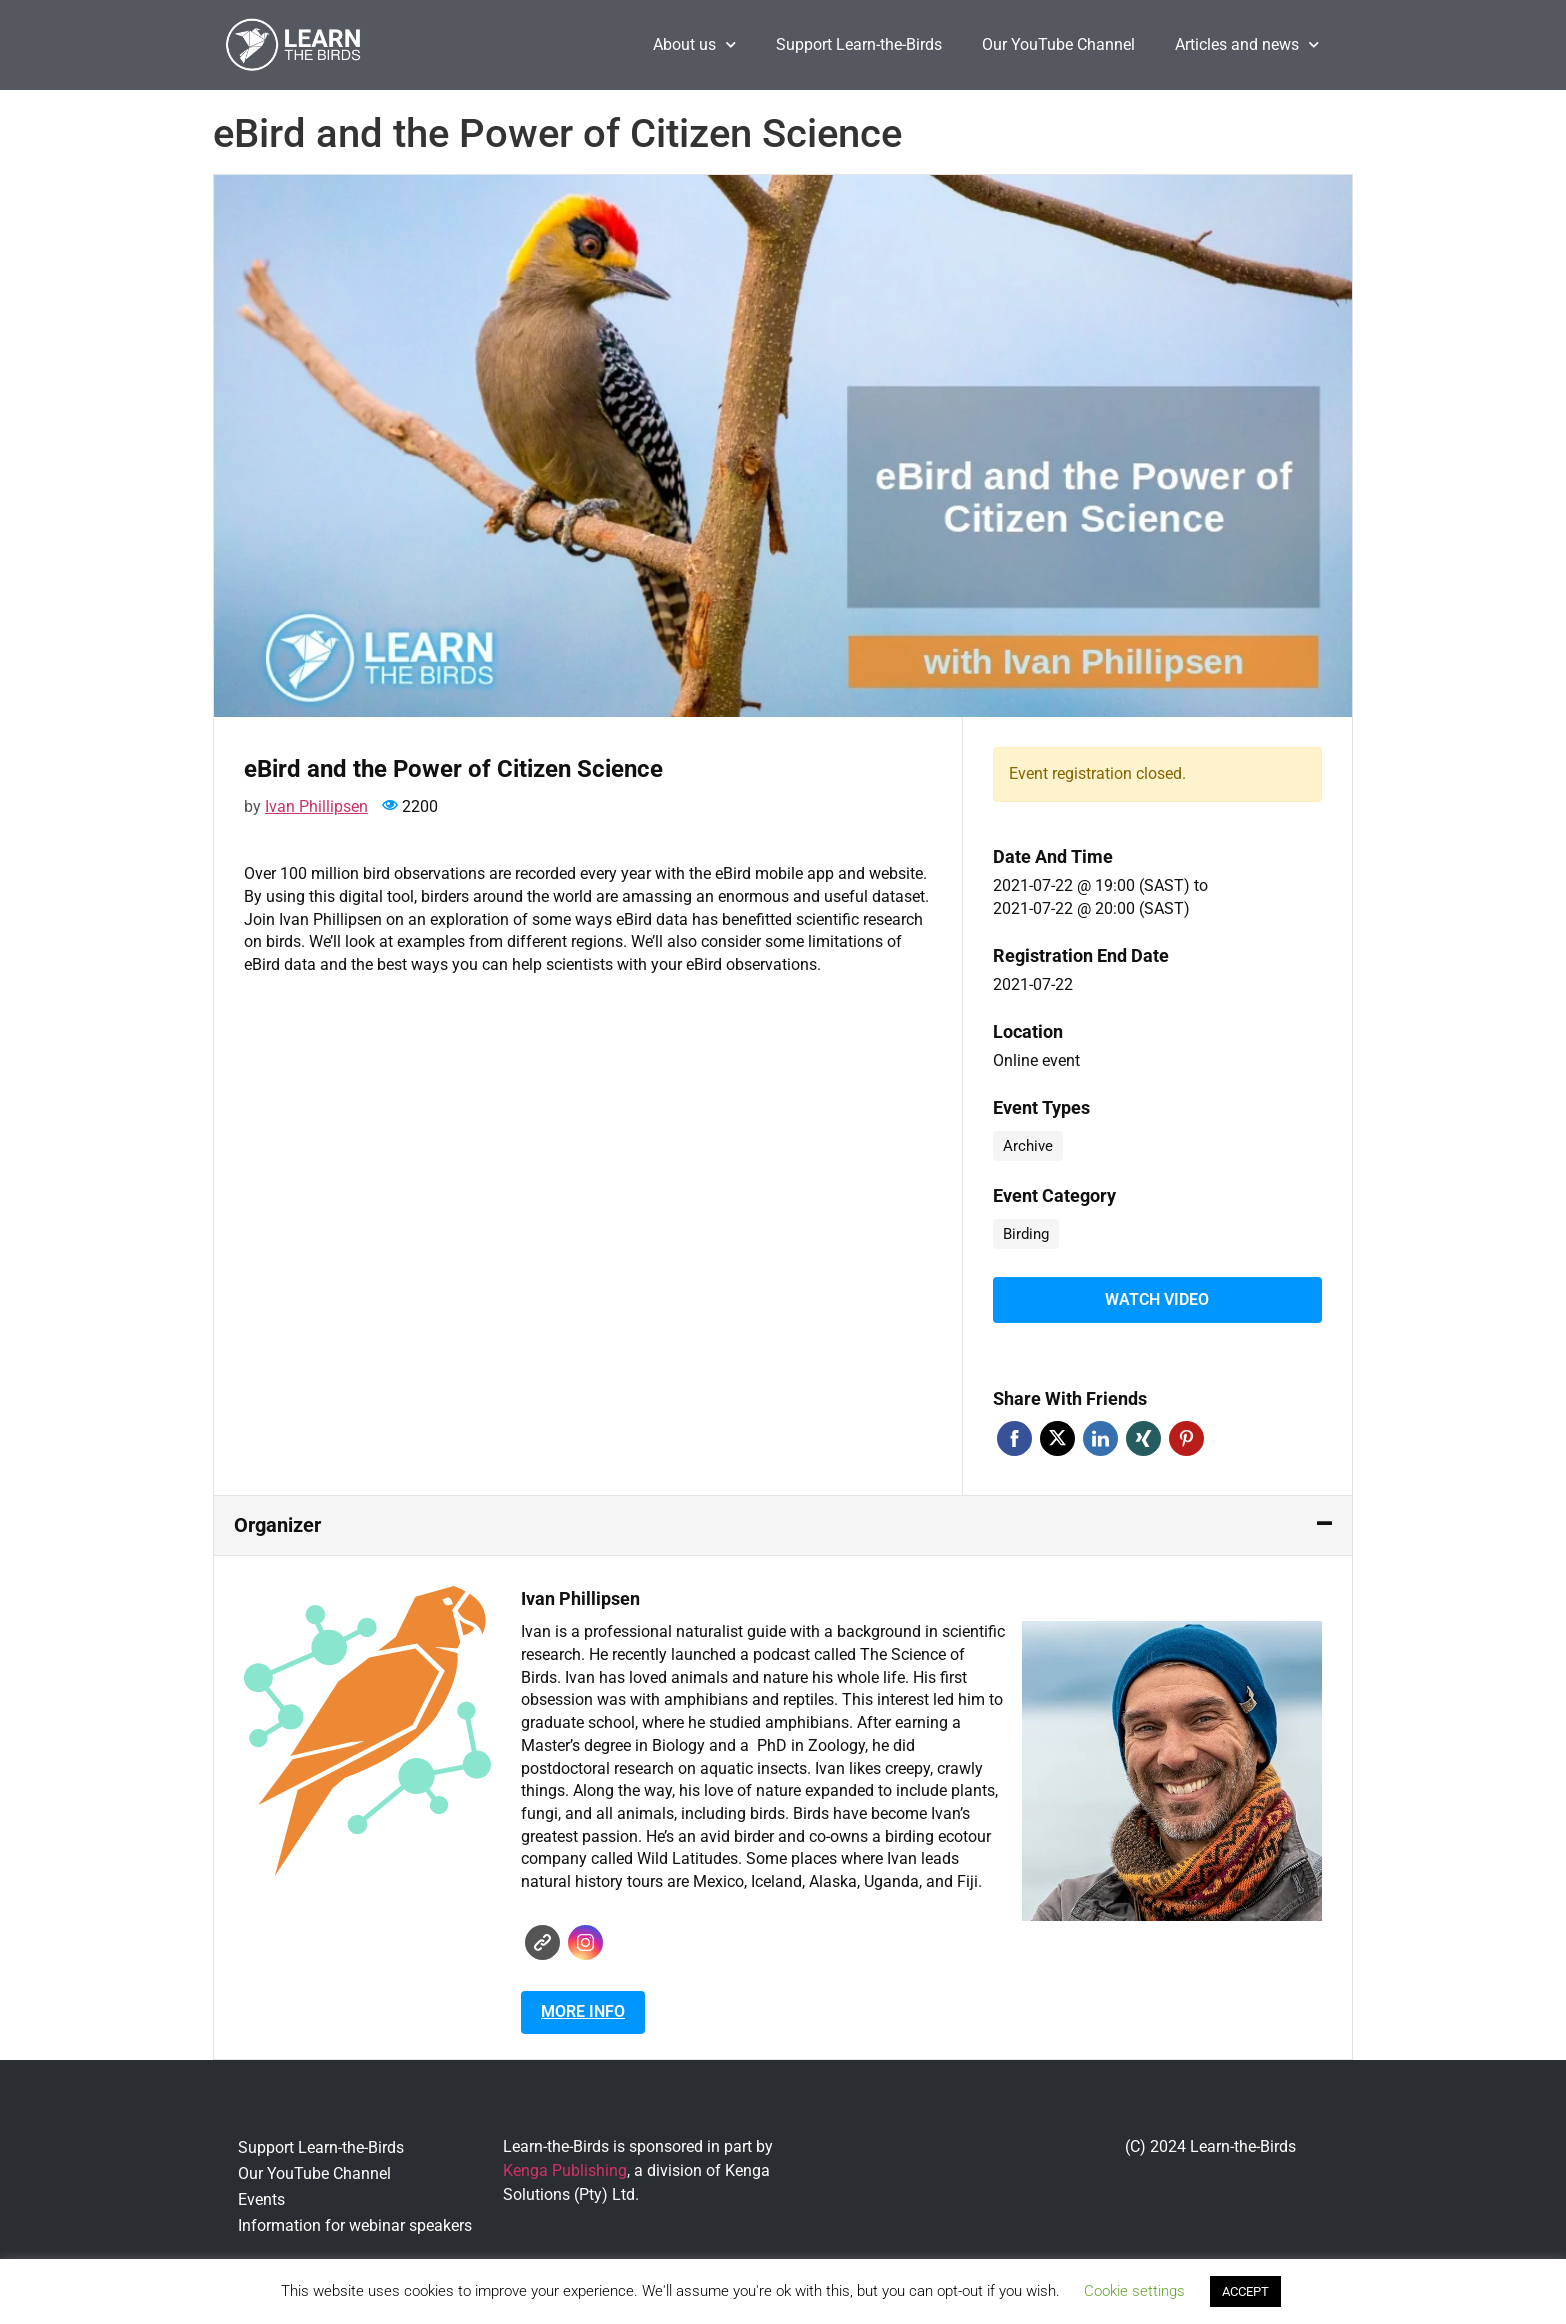 This screenshot has height=2324, width=1566. Describe the element at coordinates (1100, 1434) in the screenshot. I see `Linkedin` at that location.